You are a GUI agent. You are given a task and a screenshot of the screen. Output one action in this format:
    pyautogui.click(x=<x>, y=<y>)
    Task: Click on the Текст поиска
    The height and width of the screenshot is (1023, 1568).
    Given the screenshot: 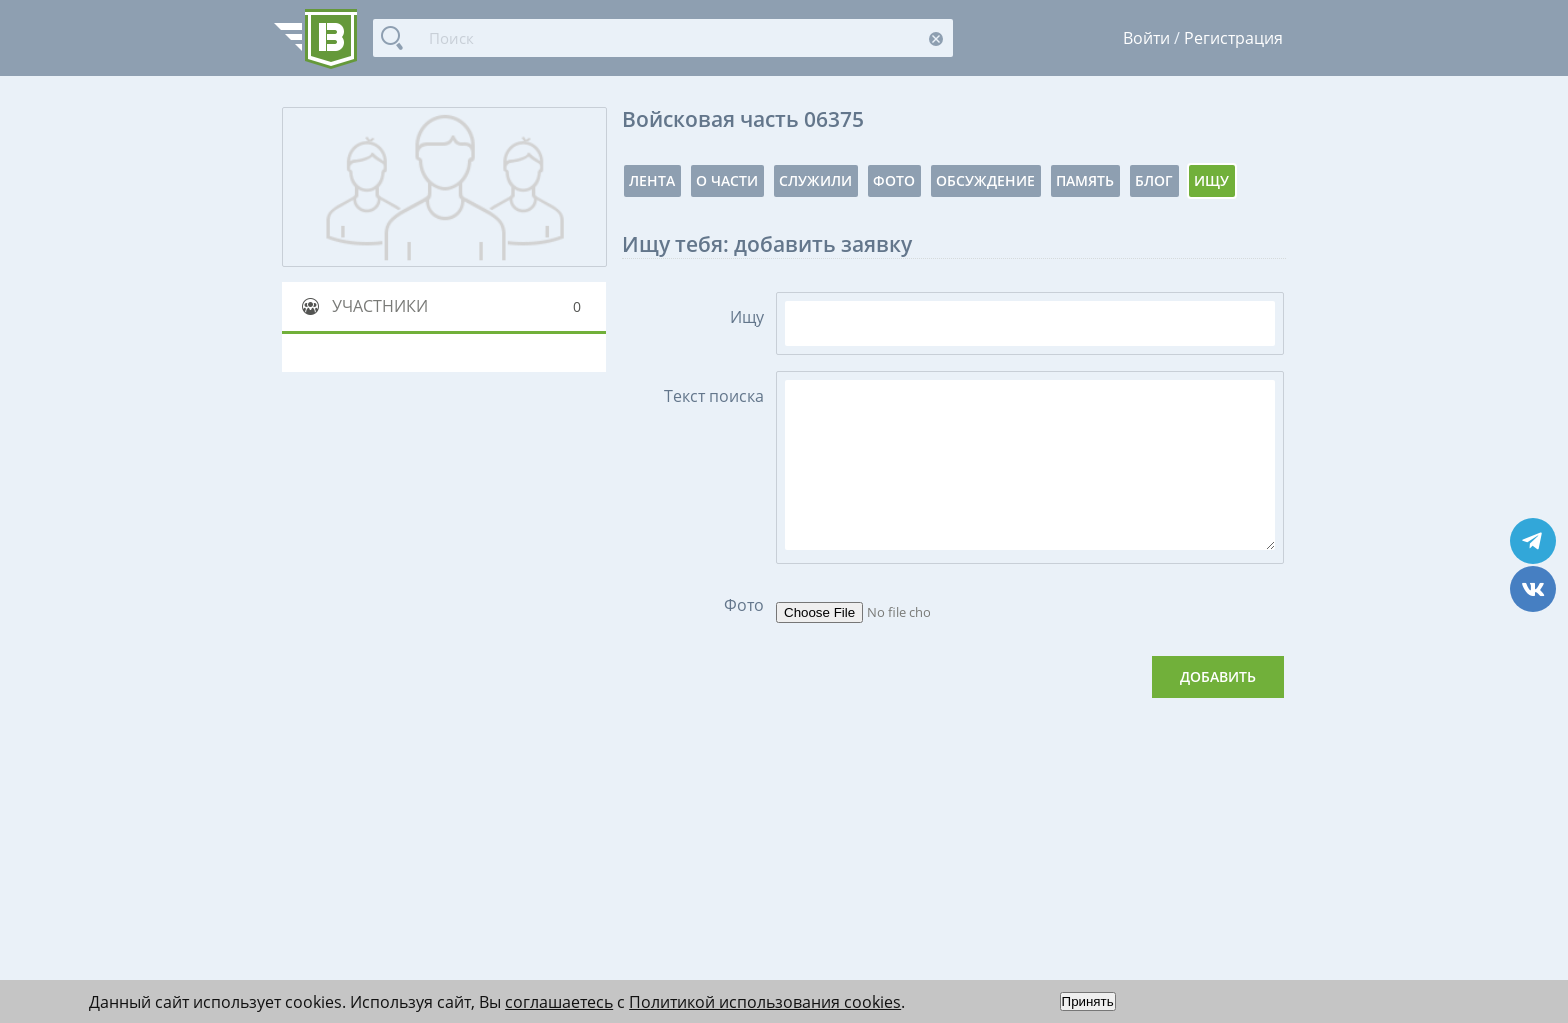 What is the action you would take?
    pyautogui.click(x=714, y=396)
    